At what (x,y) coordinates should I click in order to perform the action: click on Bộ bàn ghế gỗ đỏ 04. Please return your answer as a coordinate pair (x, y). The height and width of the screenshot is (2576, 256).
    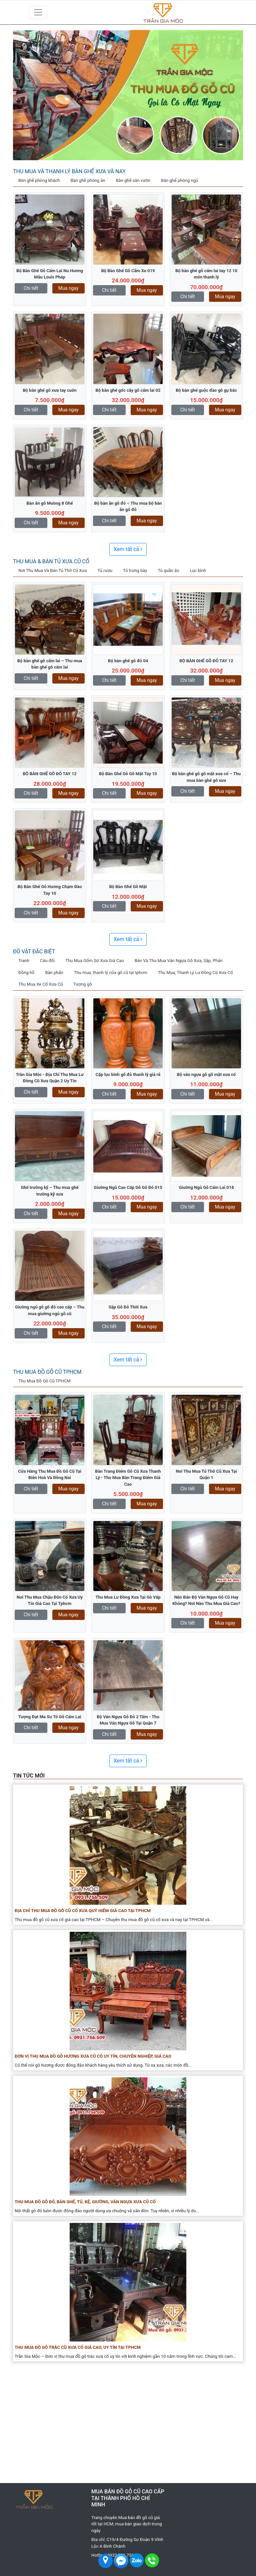
    Looking at the image, I should click on (128, 660).